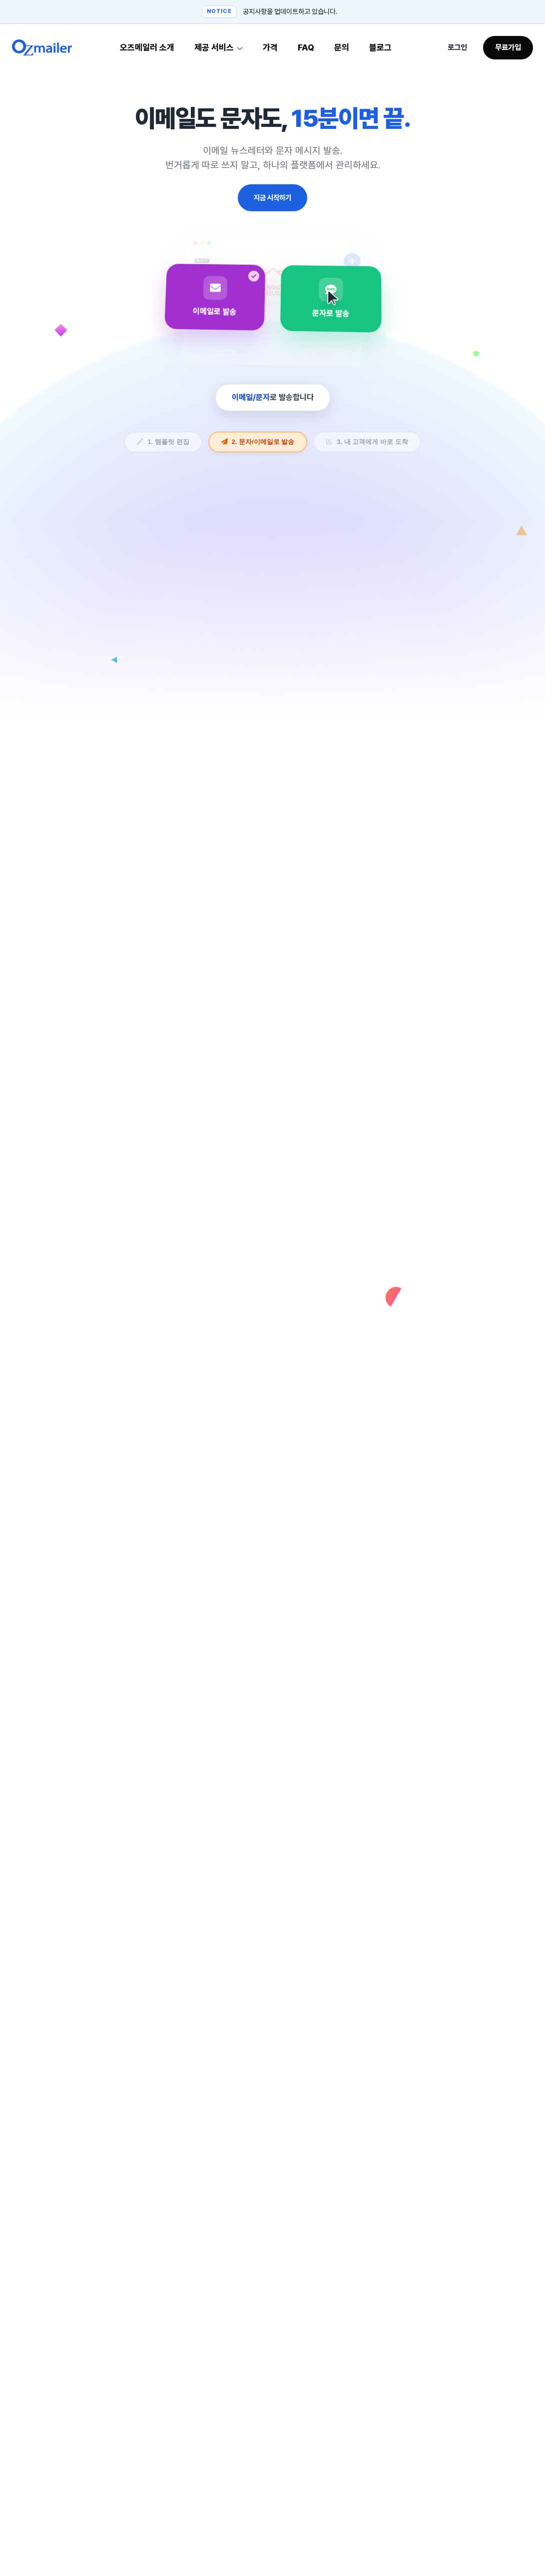 The width and height of the screenshot is (545, 2576). I want to click on 블로그, so click(380, 47).